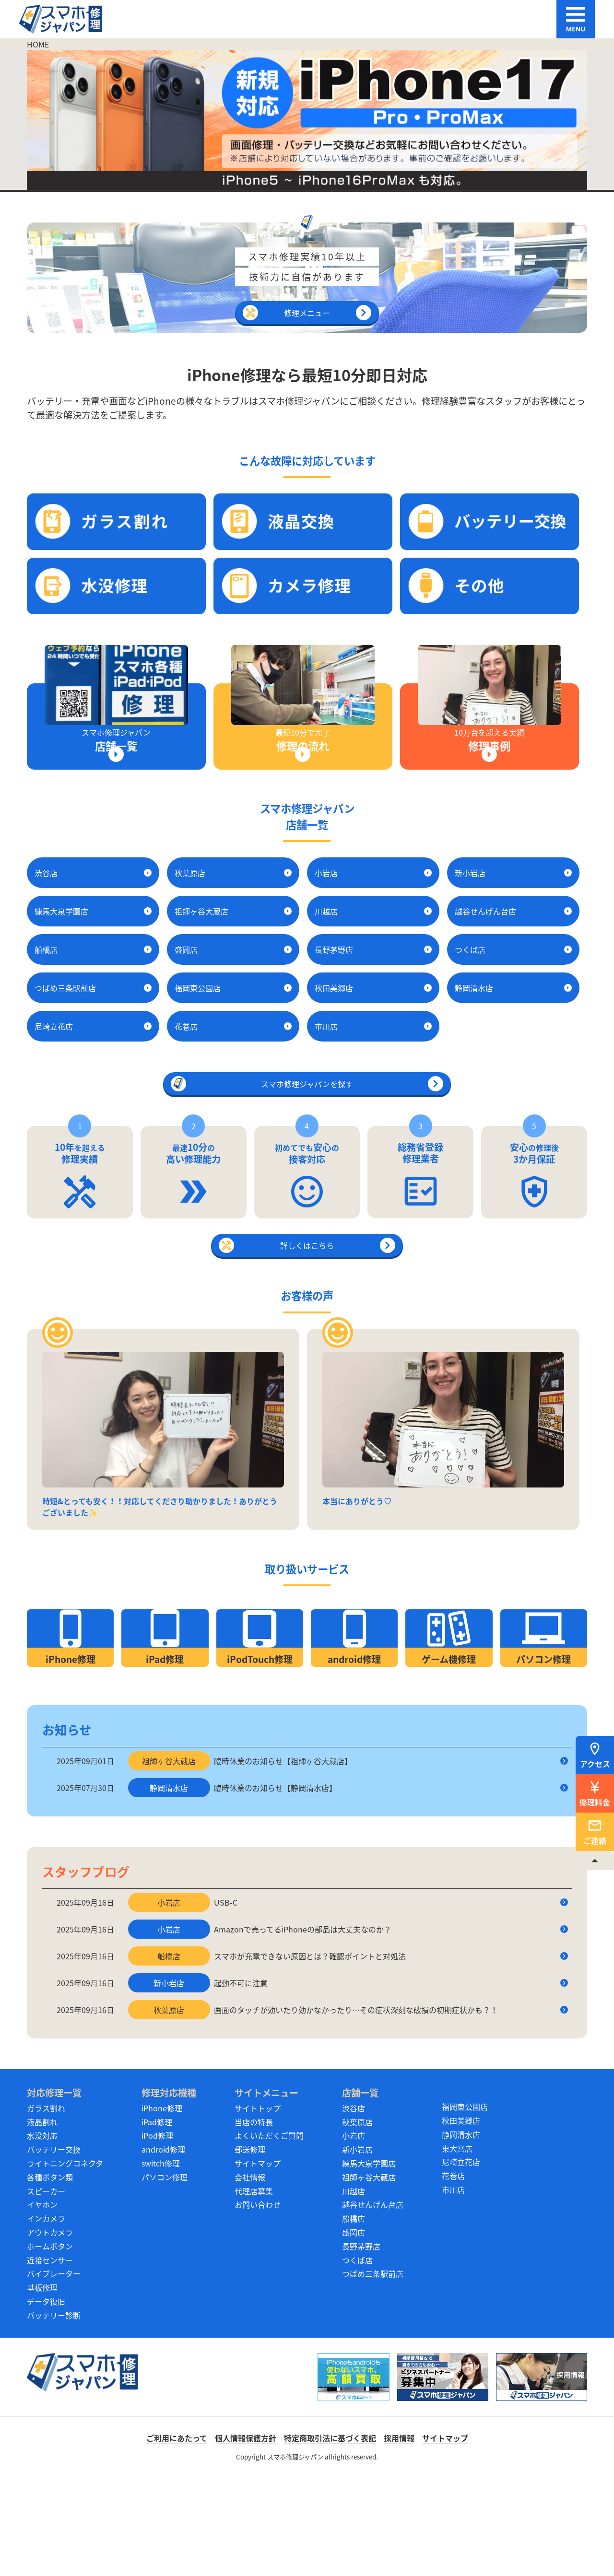  What do you see at coordinates (245, 2535) in the screenshot?
I see `個人情報保護方針` at bounding box center [245, 2535].